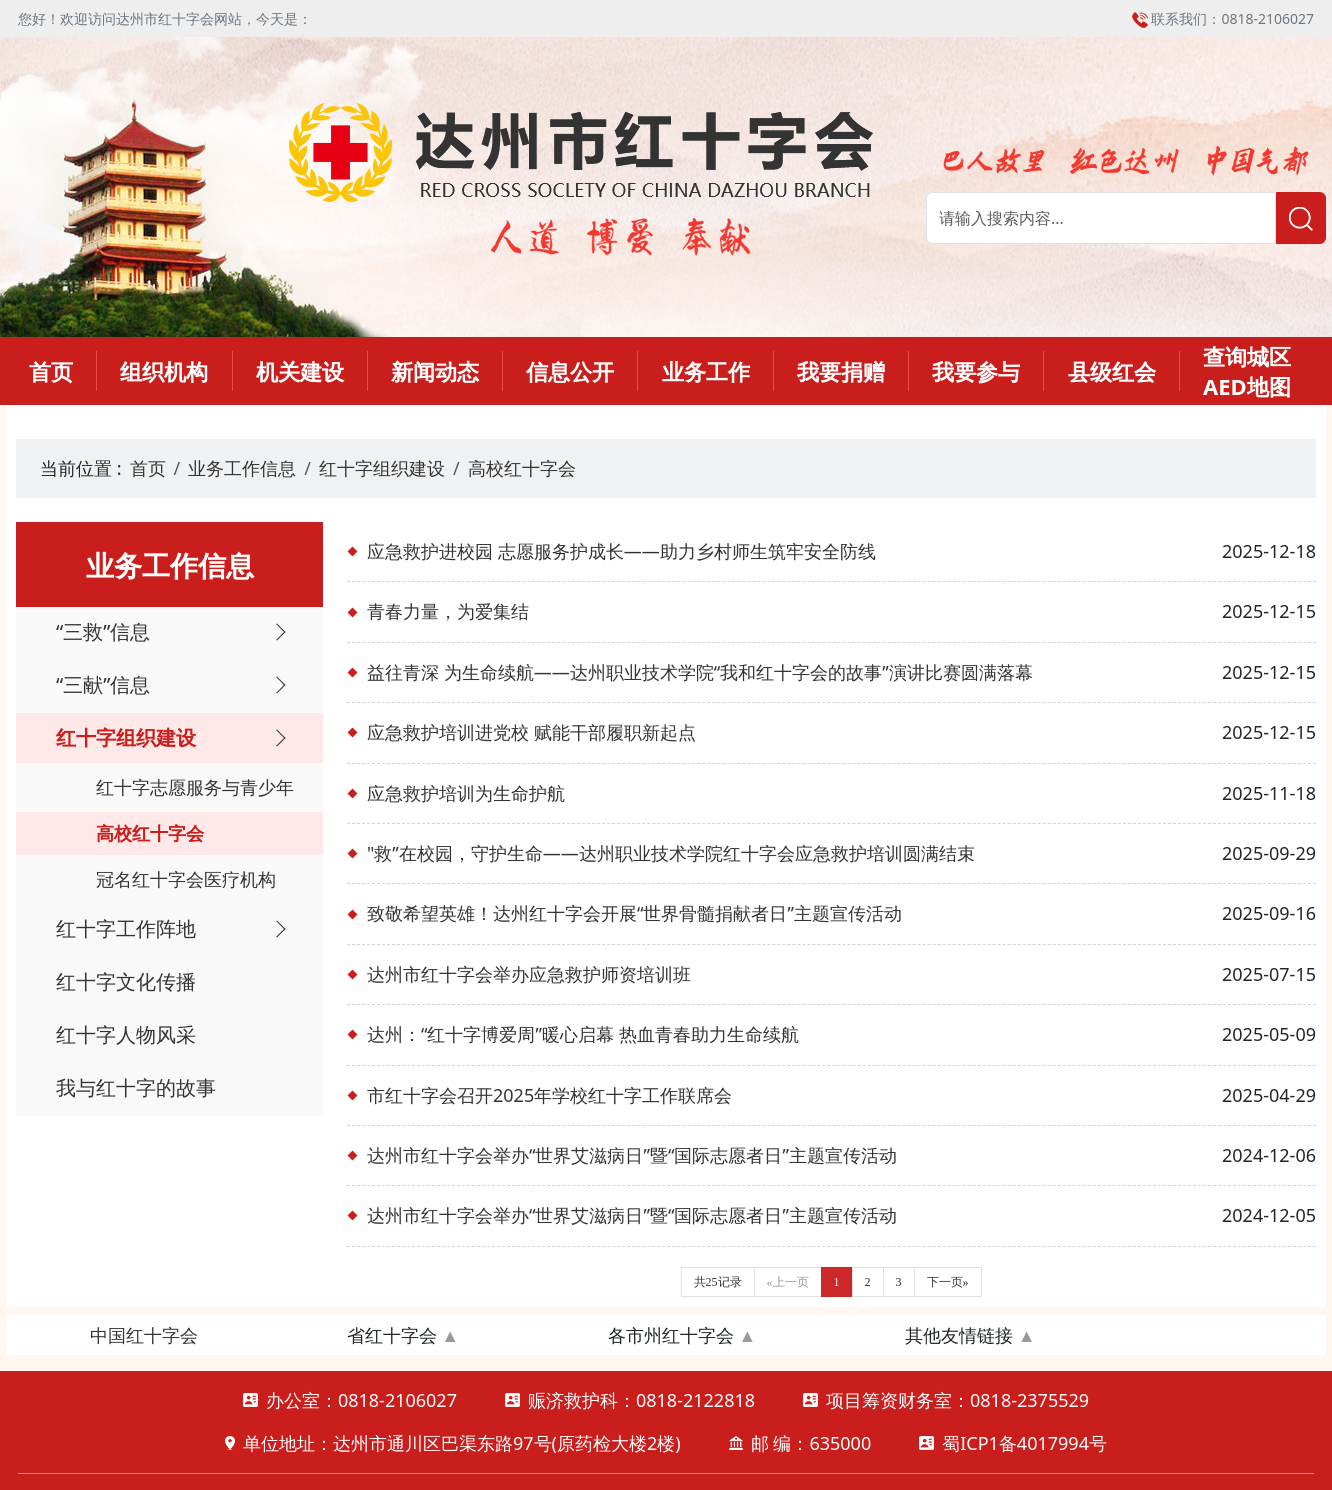  What do you see at coordinates (103, 684) in the screenshot?
I see `“三献”信息` at bounding box center [103, 684].